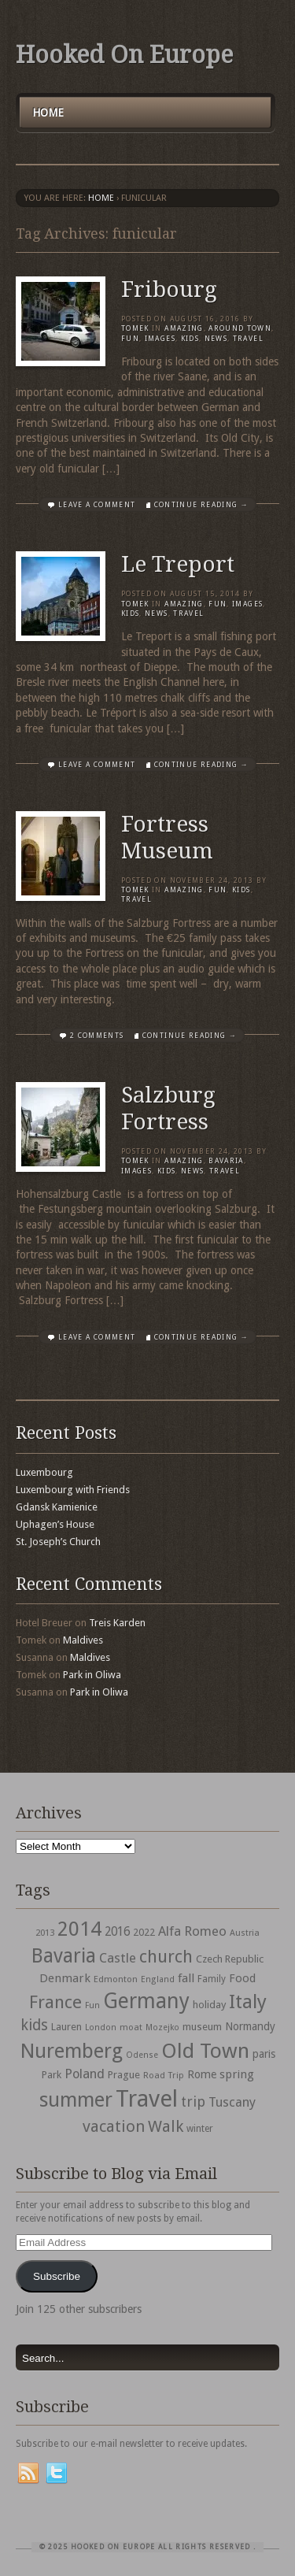  What do you see at coordinates (75, 2099) in the screenshot?
I see `summer [summer (245 items)]` at bounding box center [75, 2099].